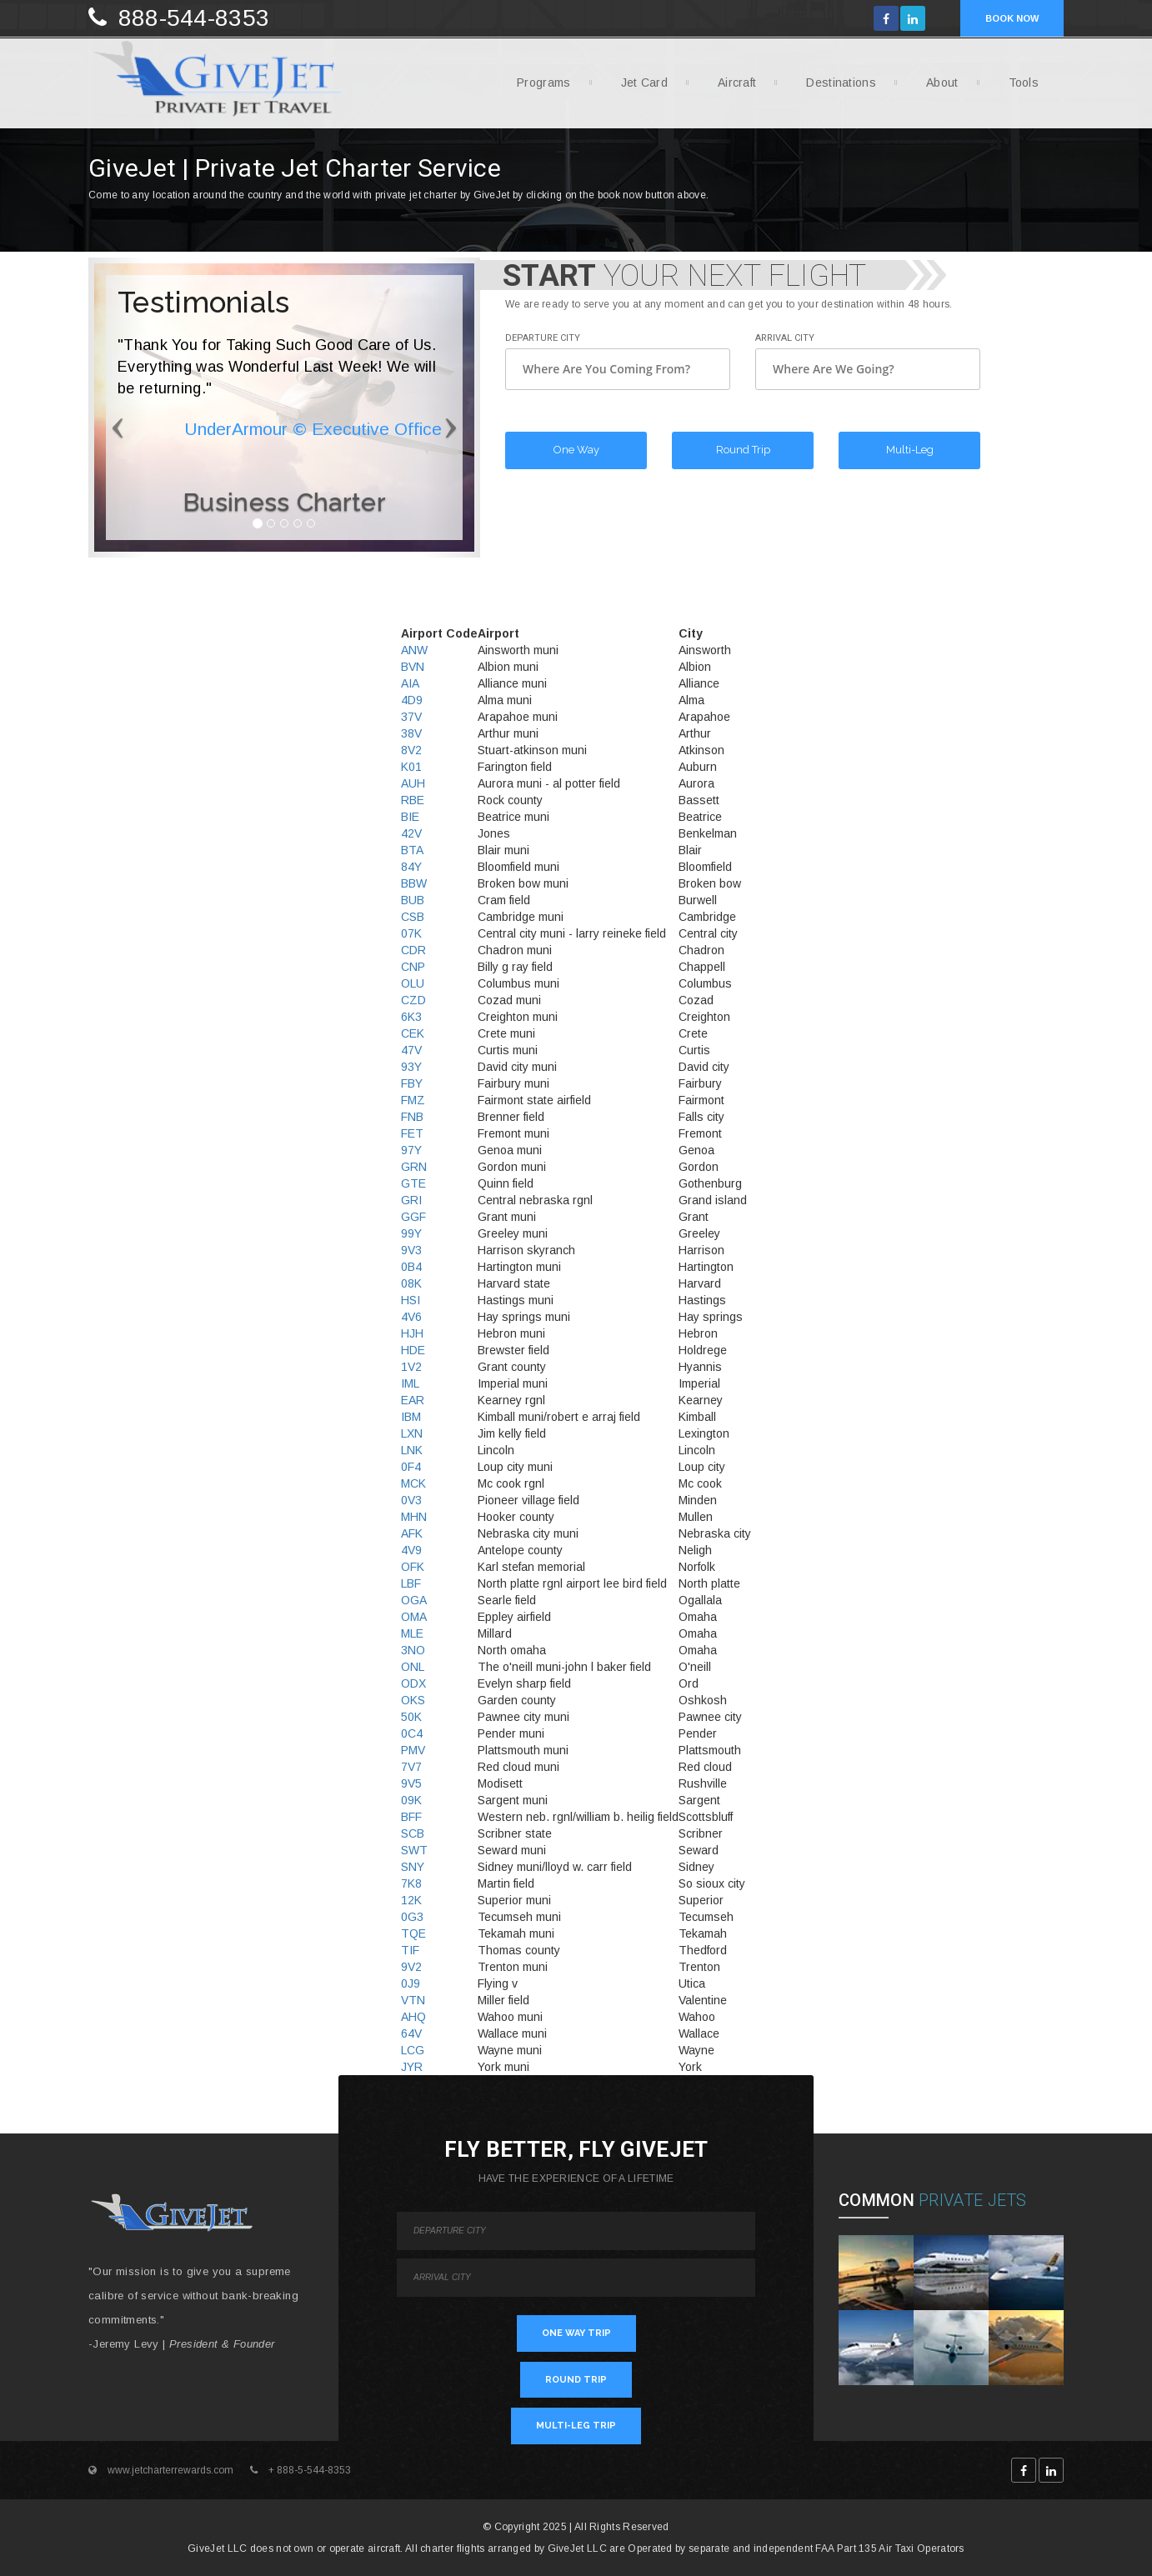 This screenshot has height=2576, width=1152. I want to click on MULTI-LEG TRIP, so click(576, 2425).